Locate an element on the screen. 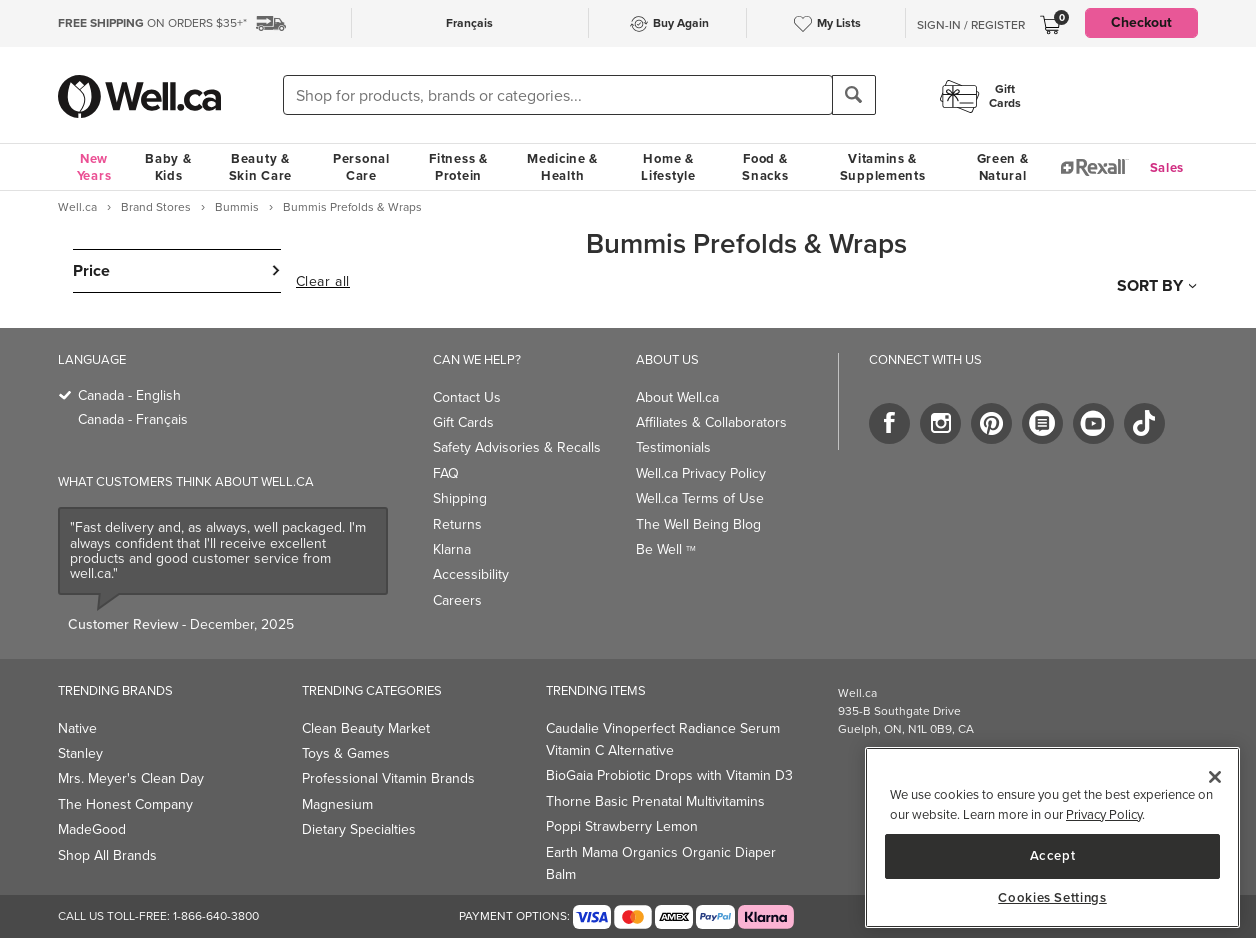 The image size is (1256, 938). New Years is located at coordinates (94, 167).